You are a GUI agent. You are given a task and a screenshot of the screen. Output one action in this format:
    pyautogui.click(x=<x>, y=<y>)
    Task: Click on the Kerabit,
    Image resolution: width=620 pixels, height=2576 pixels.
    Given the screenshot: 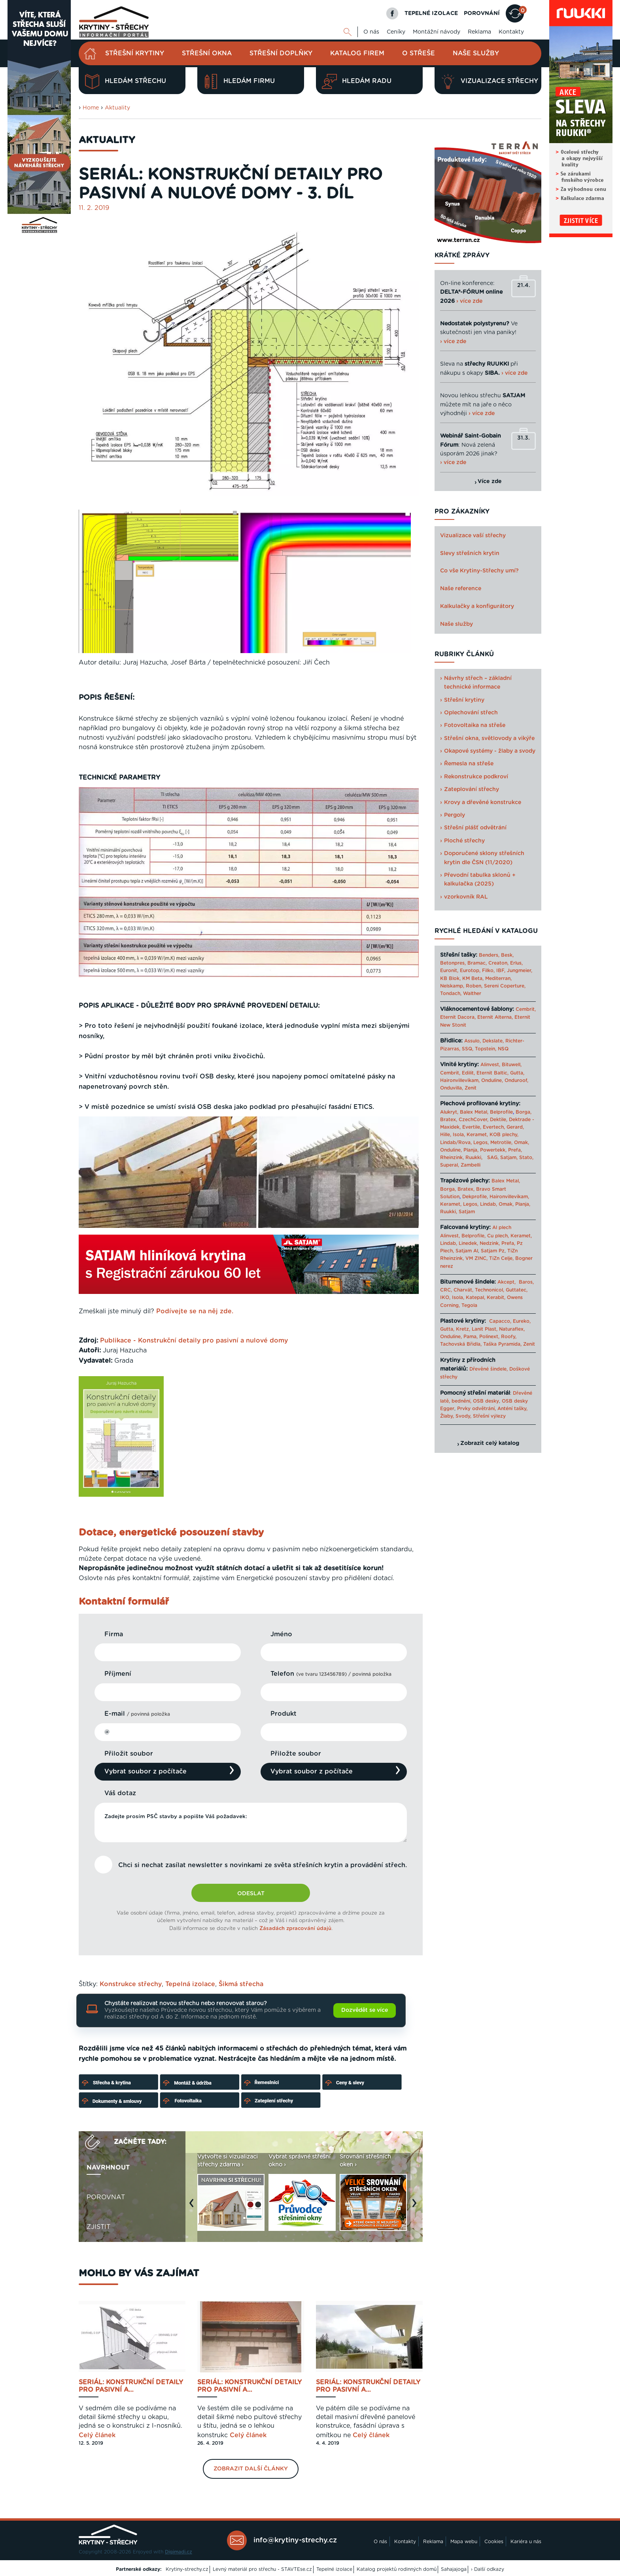 What is the action you would take?
    pyautogui.click(x=496, y=1297)
    